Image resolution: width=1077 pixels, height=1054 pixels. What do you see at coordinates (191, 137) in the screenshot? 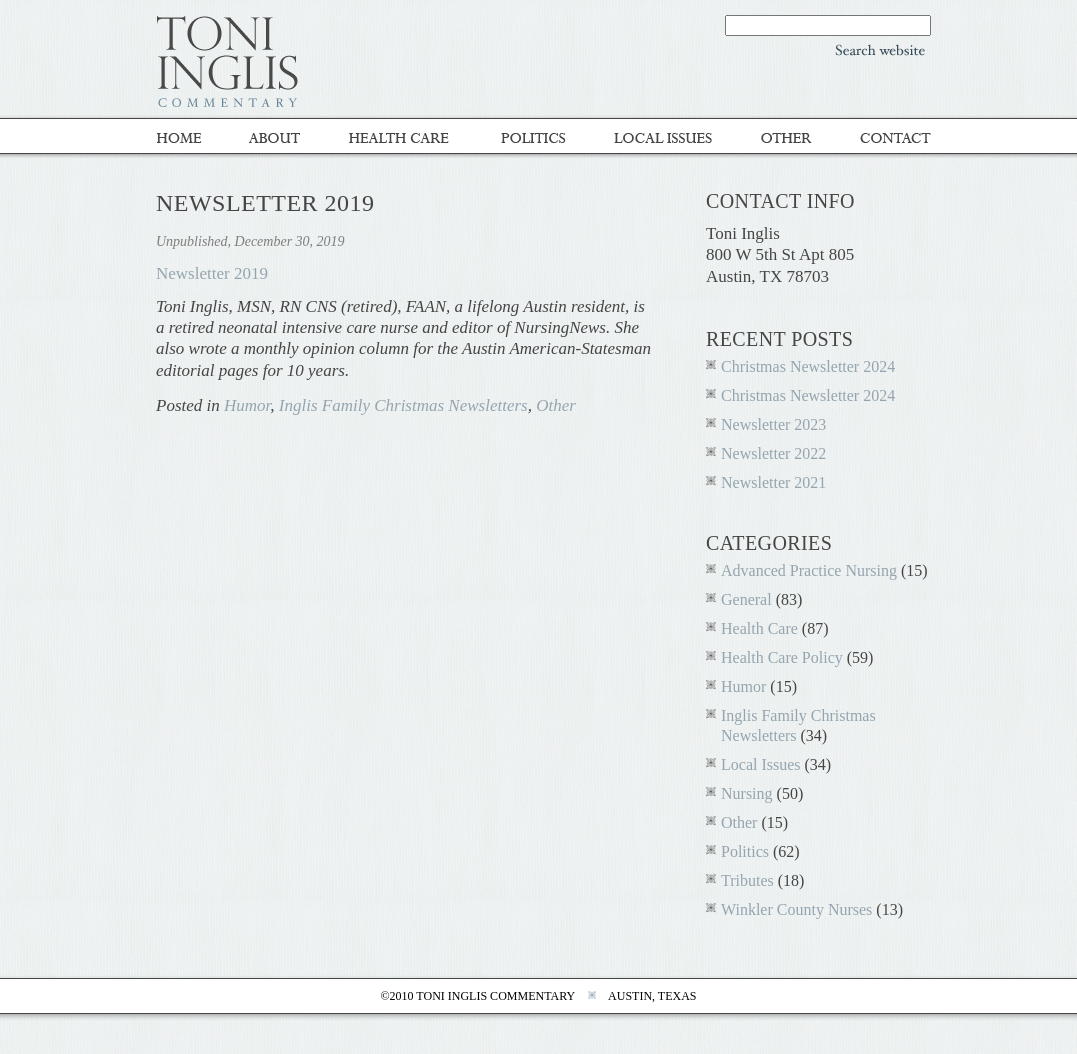
I see `Home - Toni Inglis Commentary` at bounding box center [191, 137].